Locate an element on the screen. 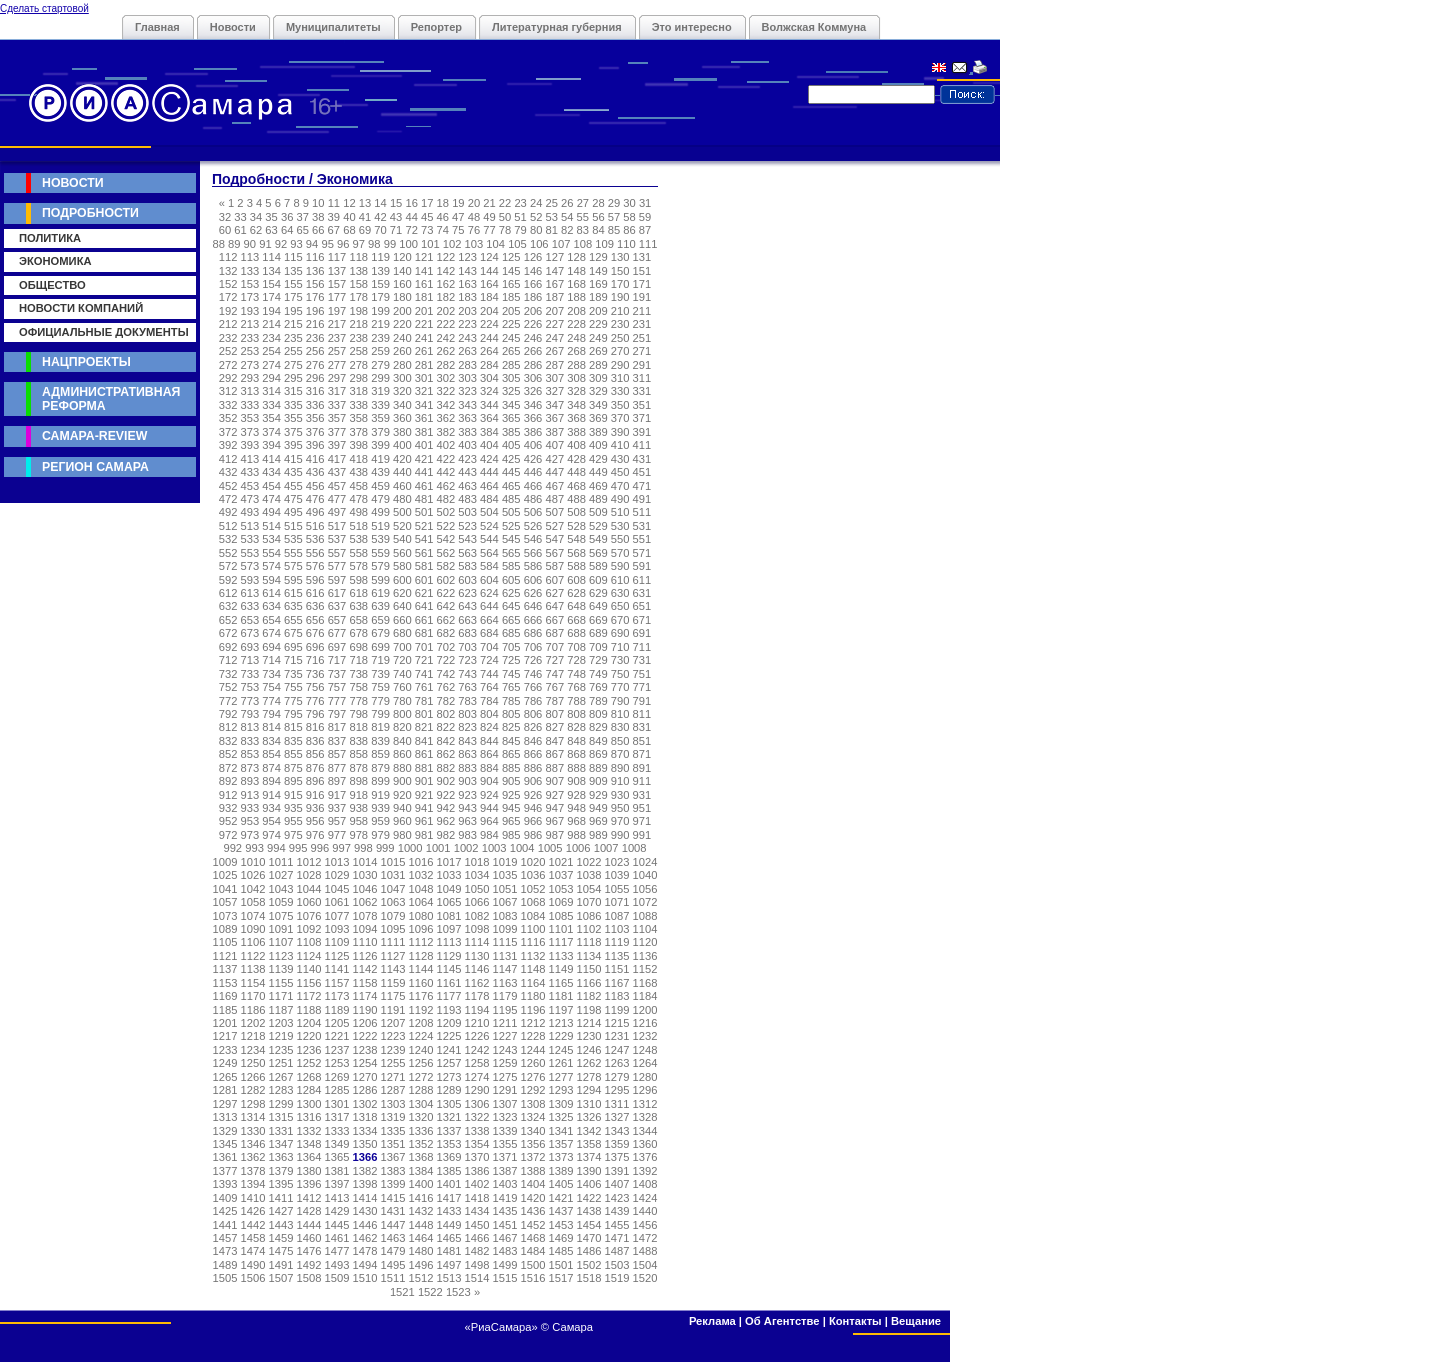 The image size is (1440, 1362). 948 is located at coordinates (576, 808).